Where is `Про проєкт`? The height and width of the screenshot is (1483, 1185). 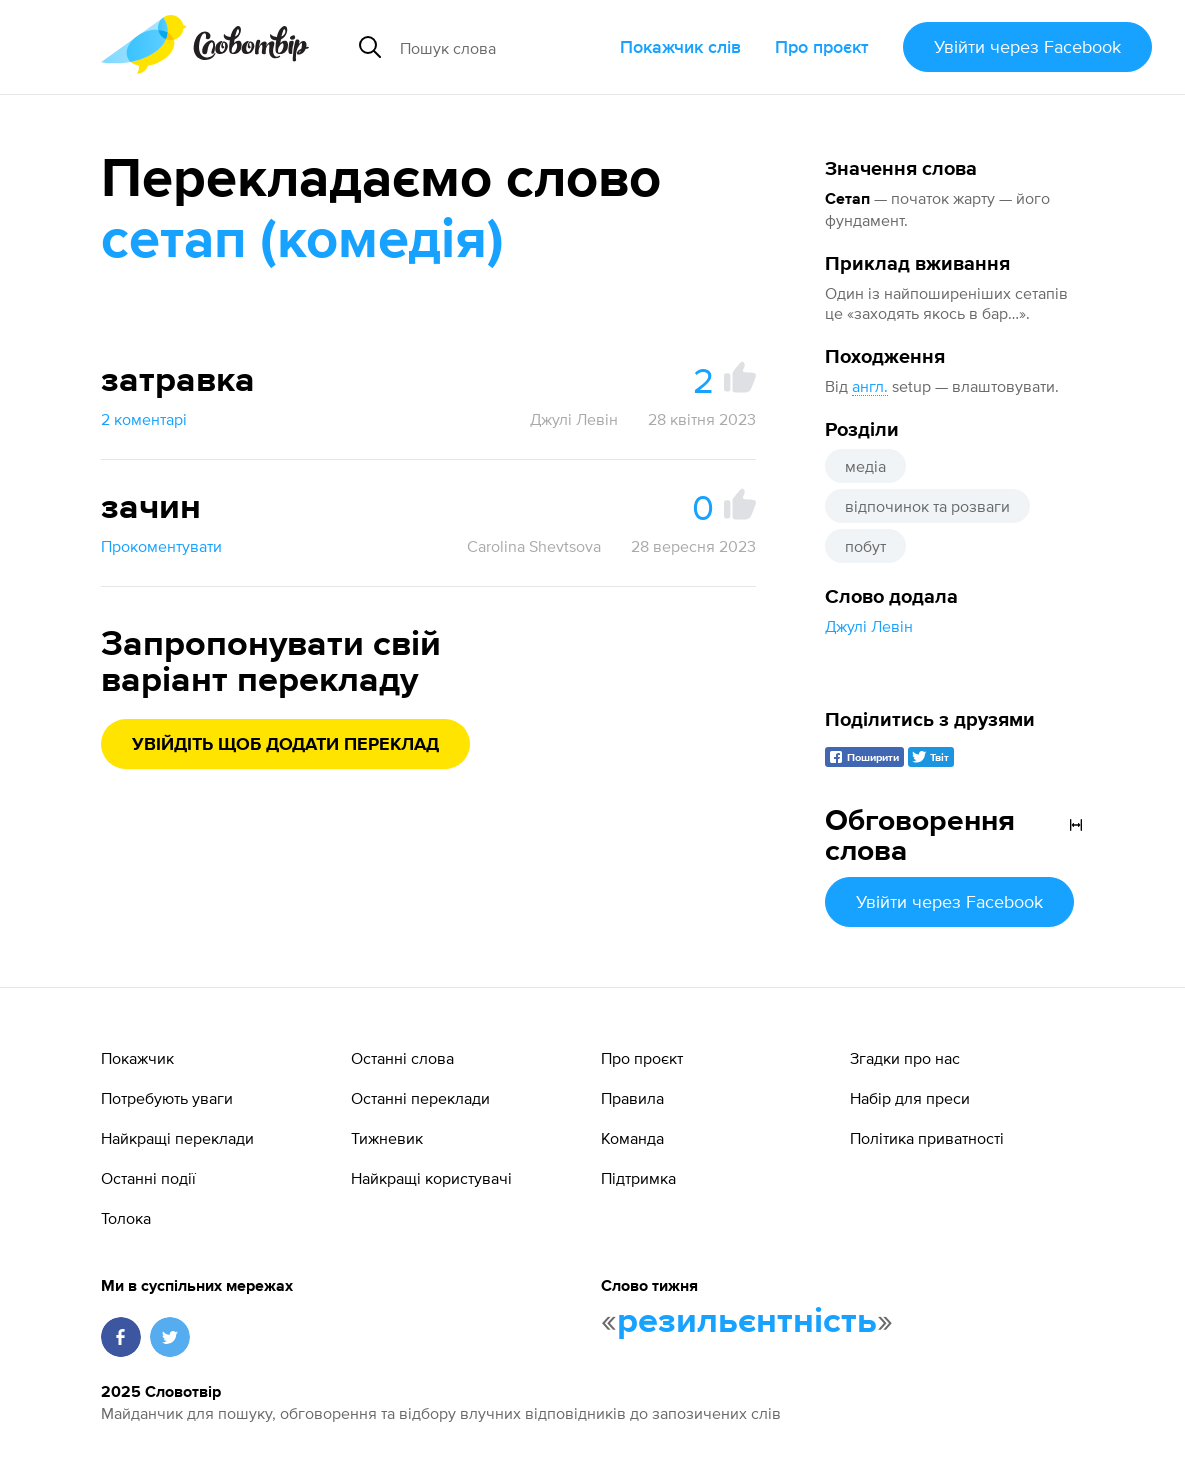
Про проєкт is located at coordinates (822, 46).